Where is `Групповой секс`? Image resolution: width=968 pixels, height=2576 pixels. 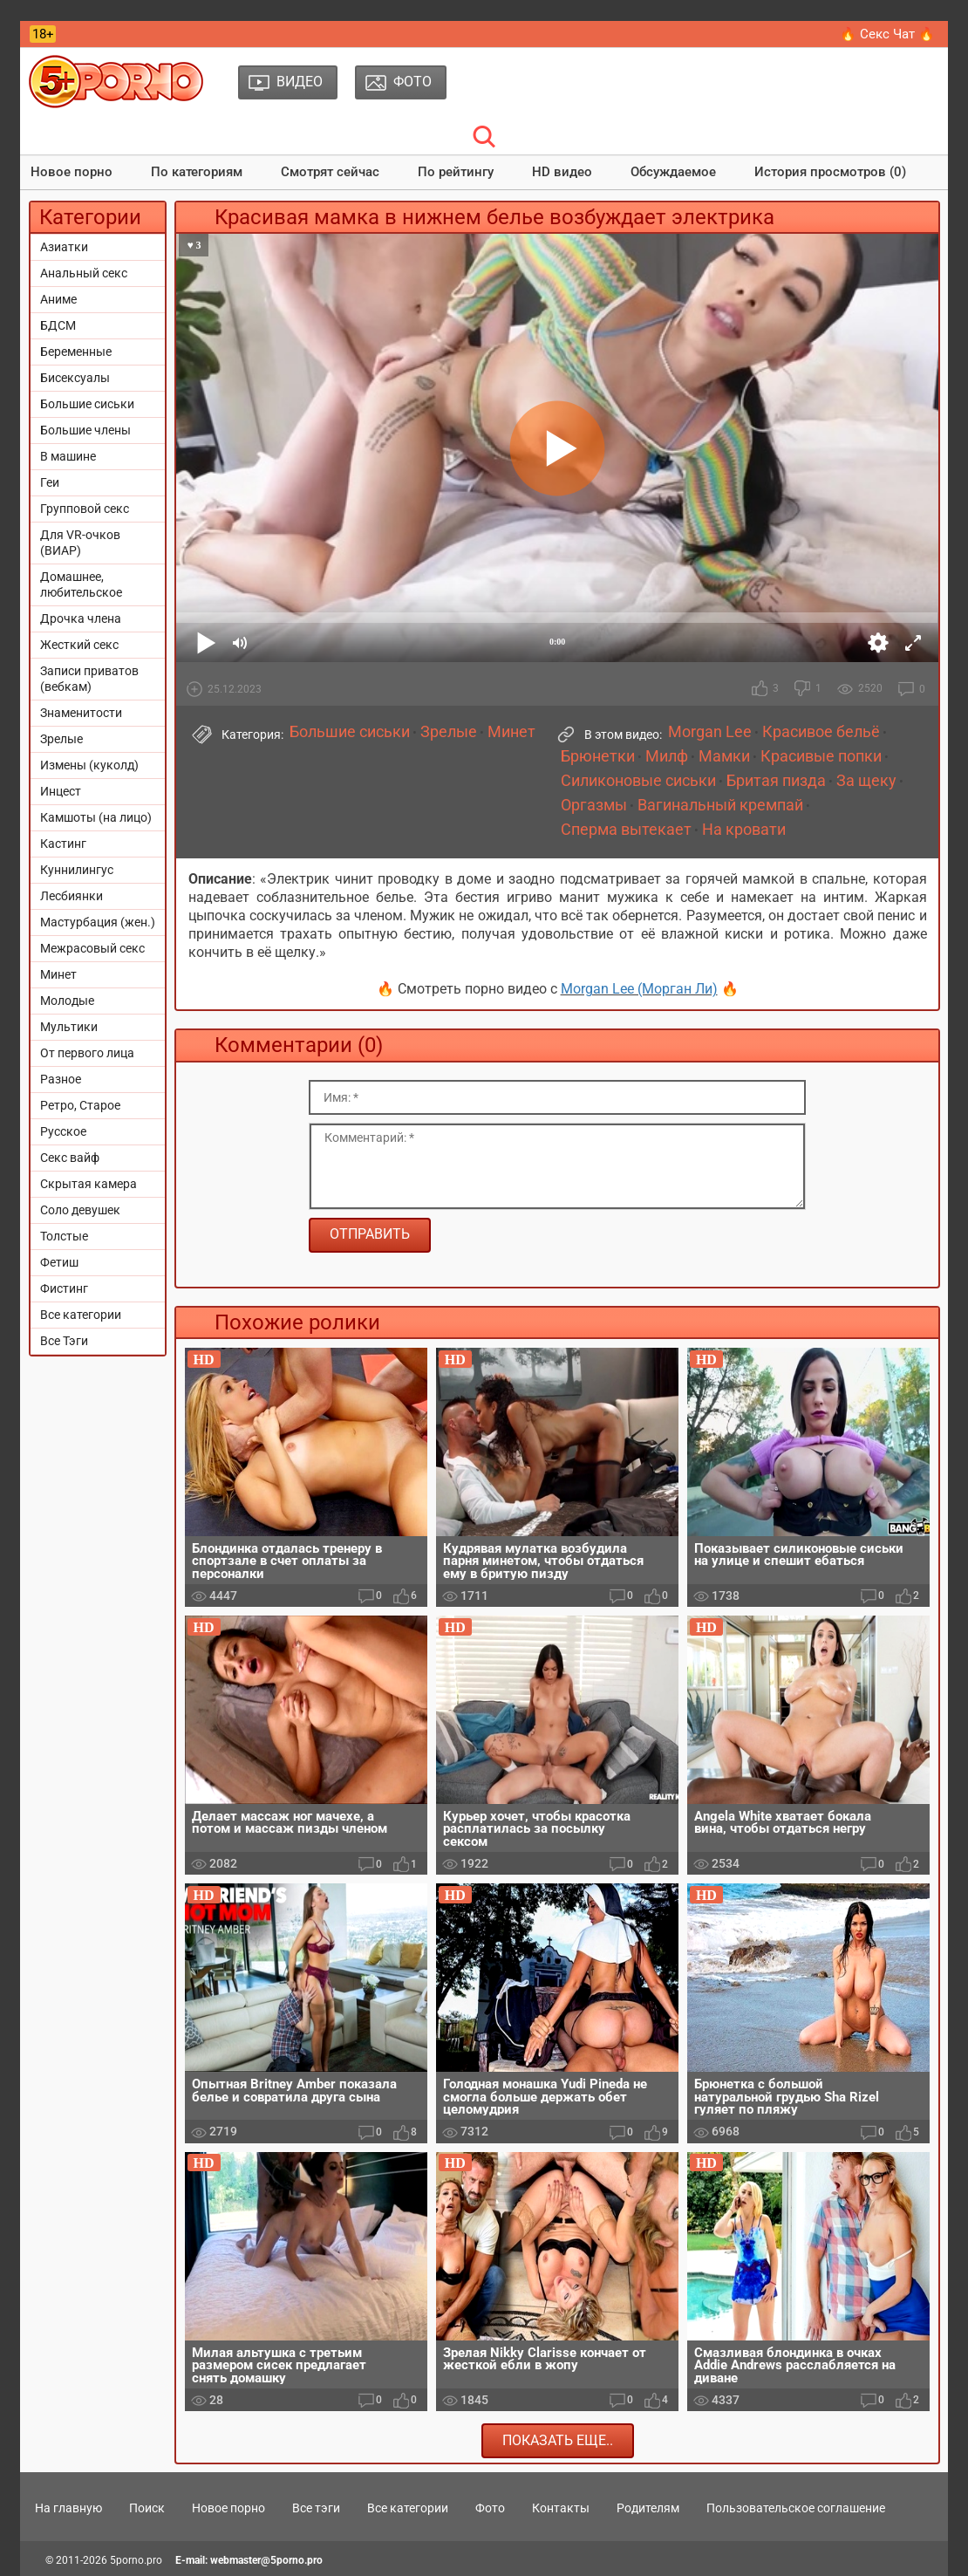
Групповой секс is located at coordinates (84, 509).